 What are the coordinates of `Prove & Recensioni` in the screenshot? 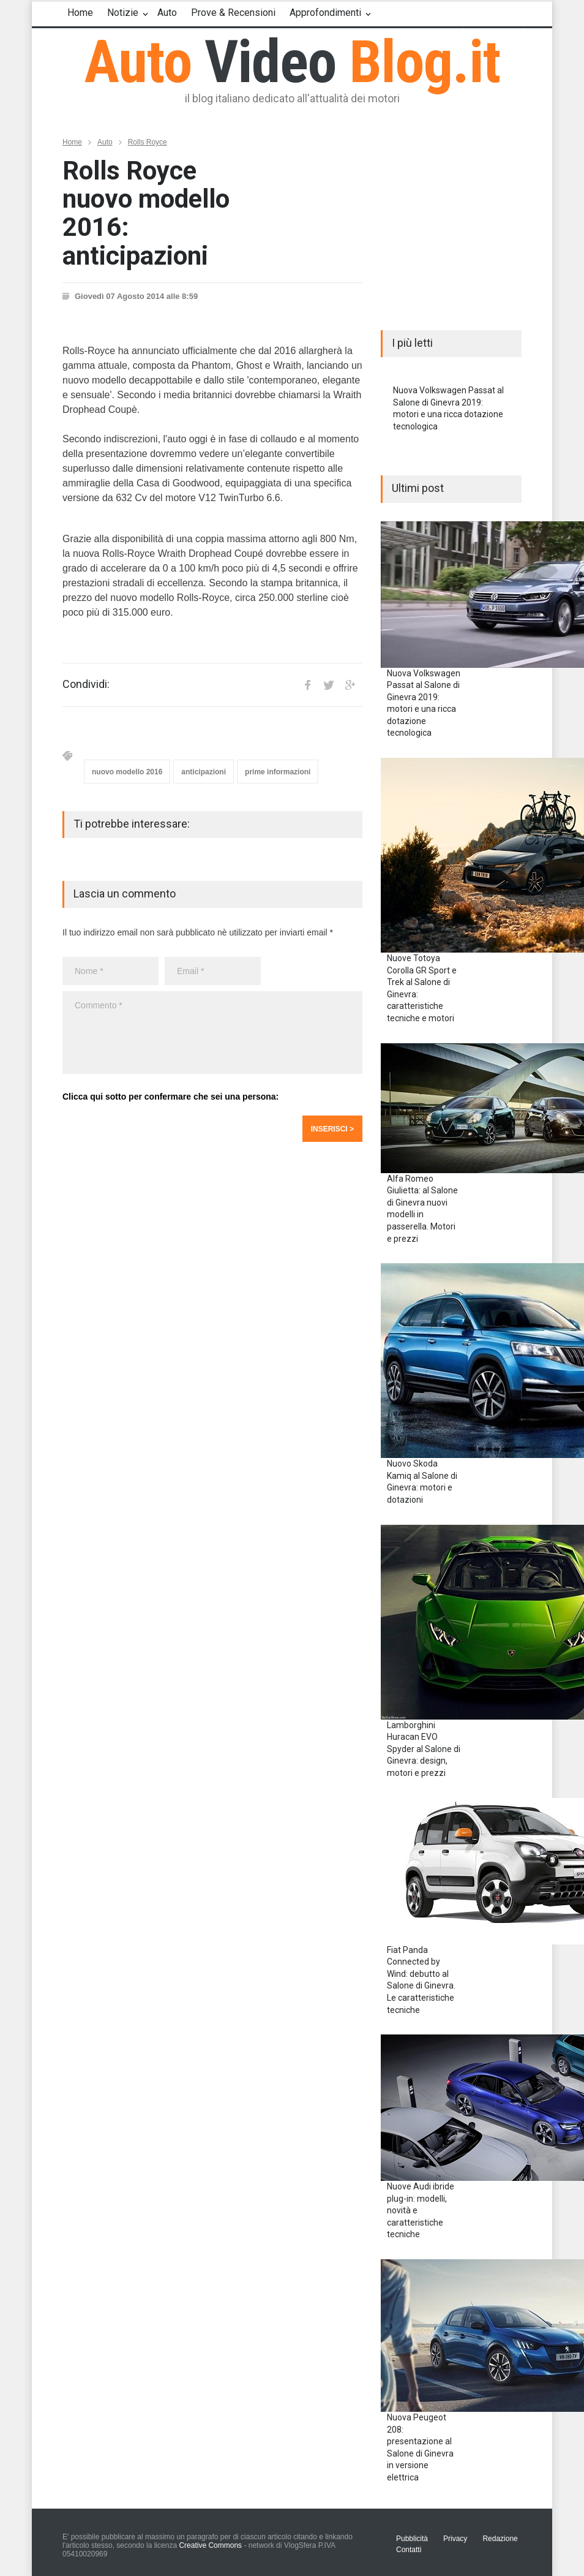 It's located at (233, 12).